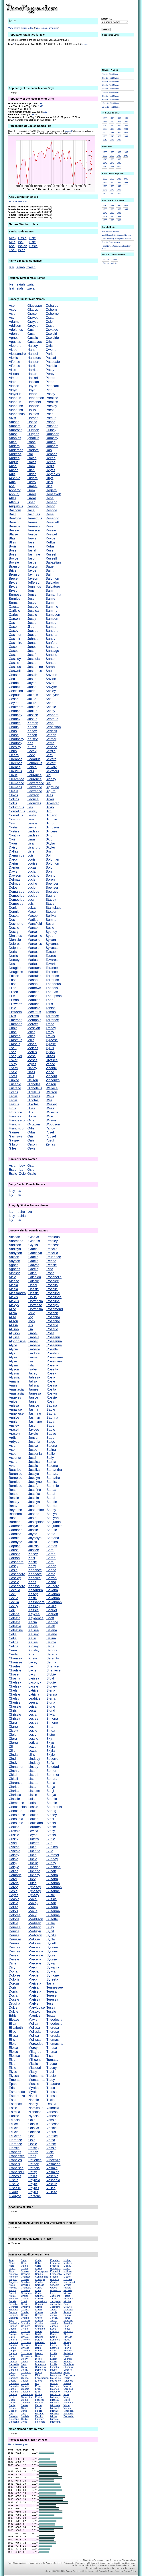 The image size is (142, 2576). Describe the element at coordinates (27, 2293) in the screenshot. I see `Charmaine` at that location.